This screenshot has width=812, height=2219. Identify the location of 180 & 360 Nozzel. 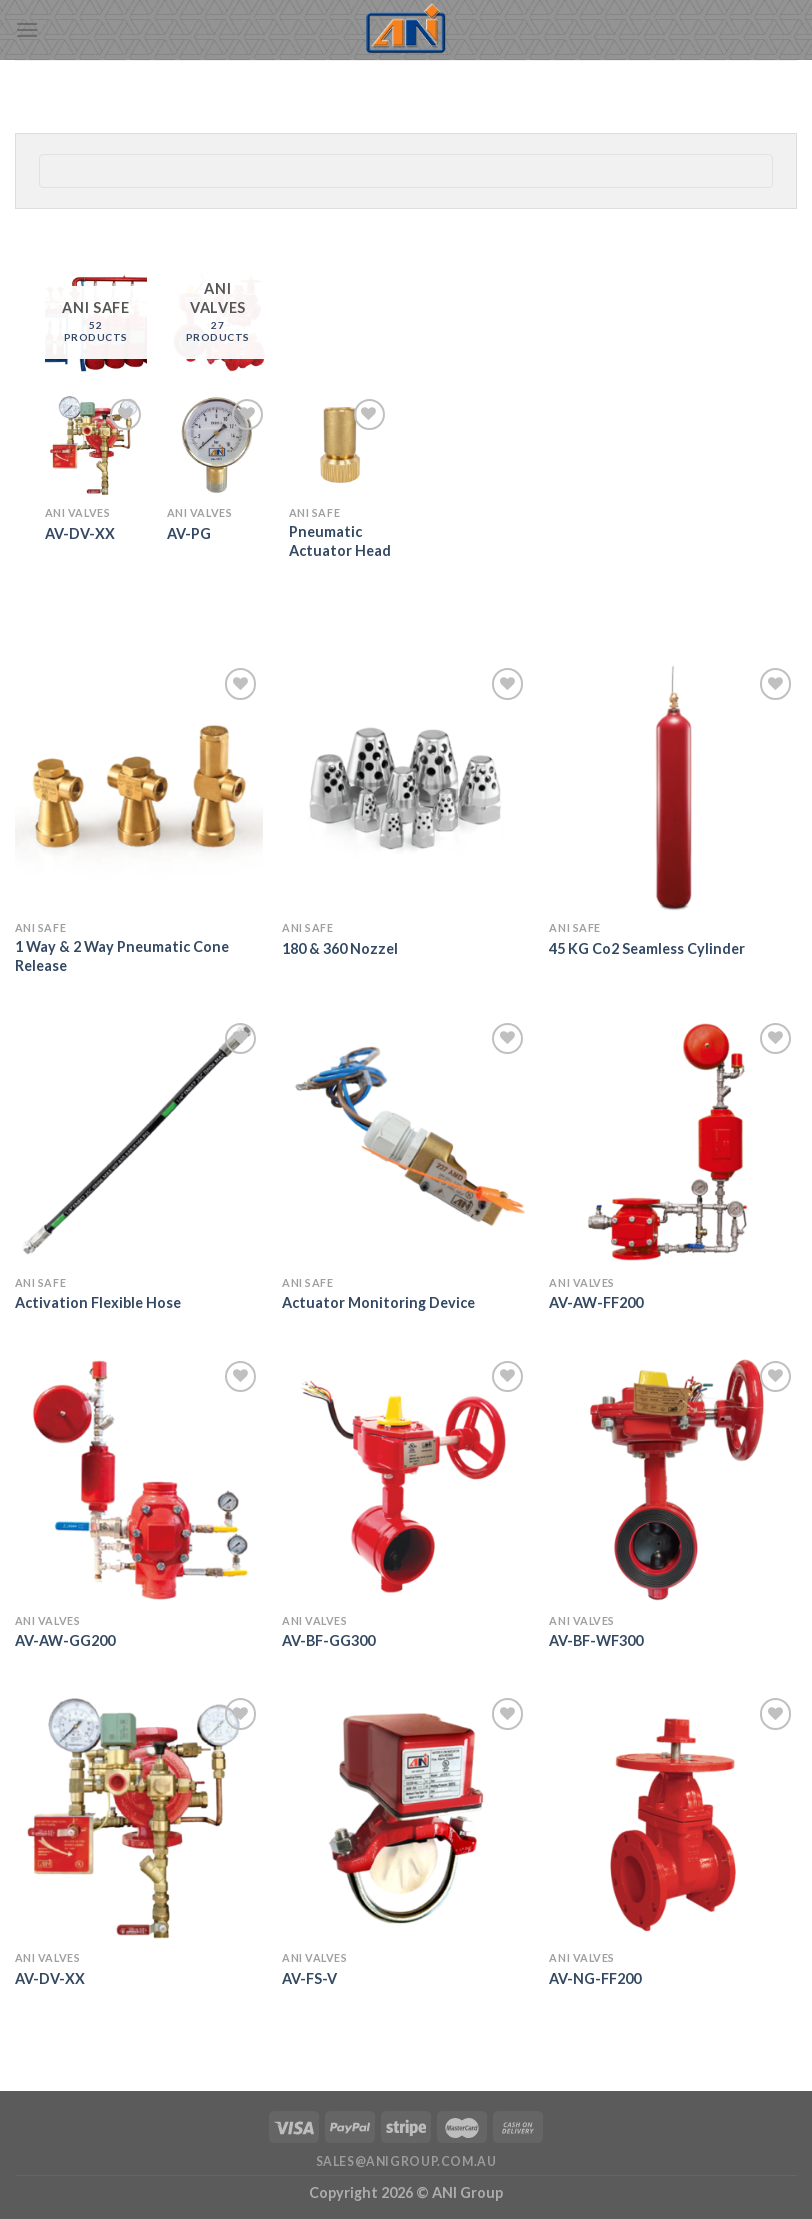
(340, 948).